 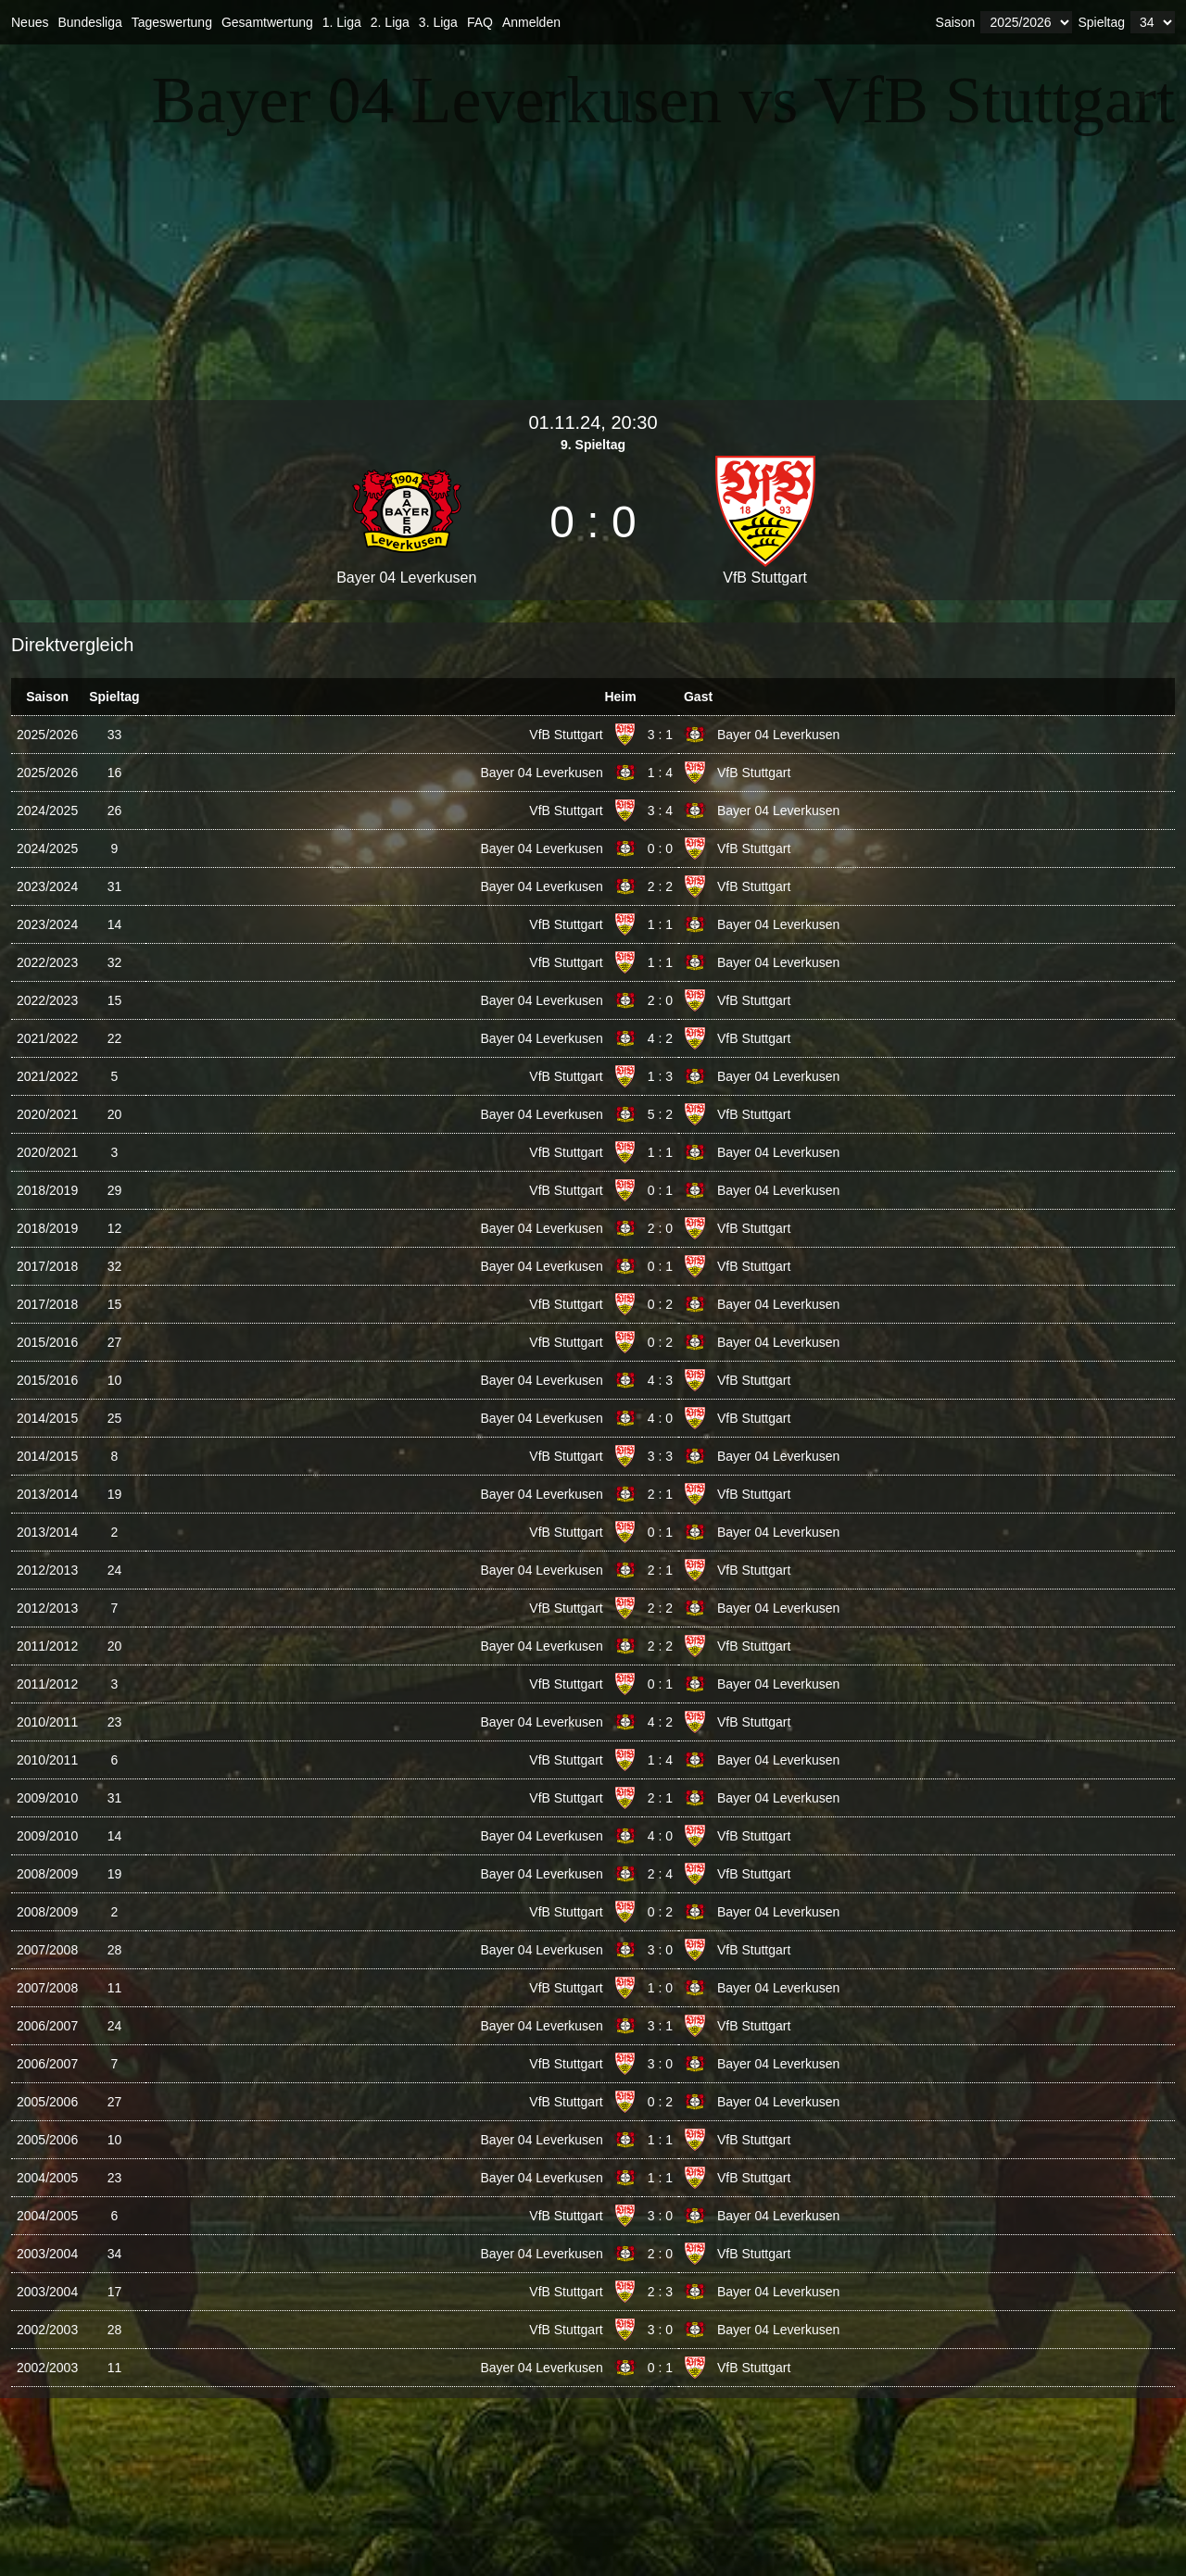 I want to click on Tageswertung, so click(x=172, y=22).